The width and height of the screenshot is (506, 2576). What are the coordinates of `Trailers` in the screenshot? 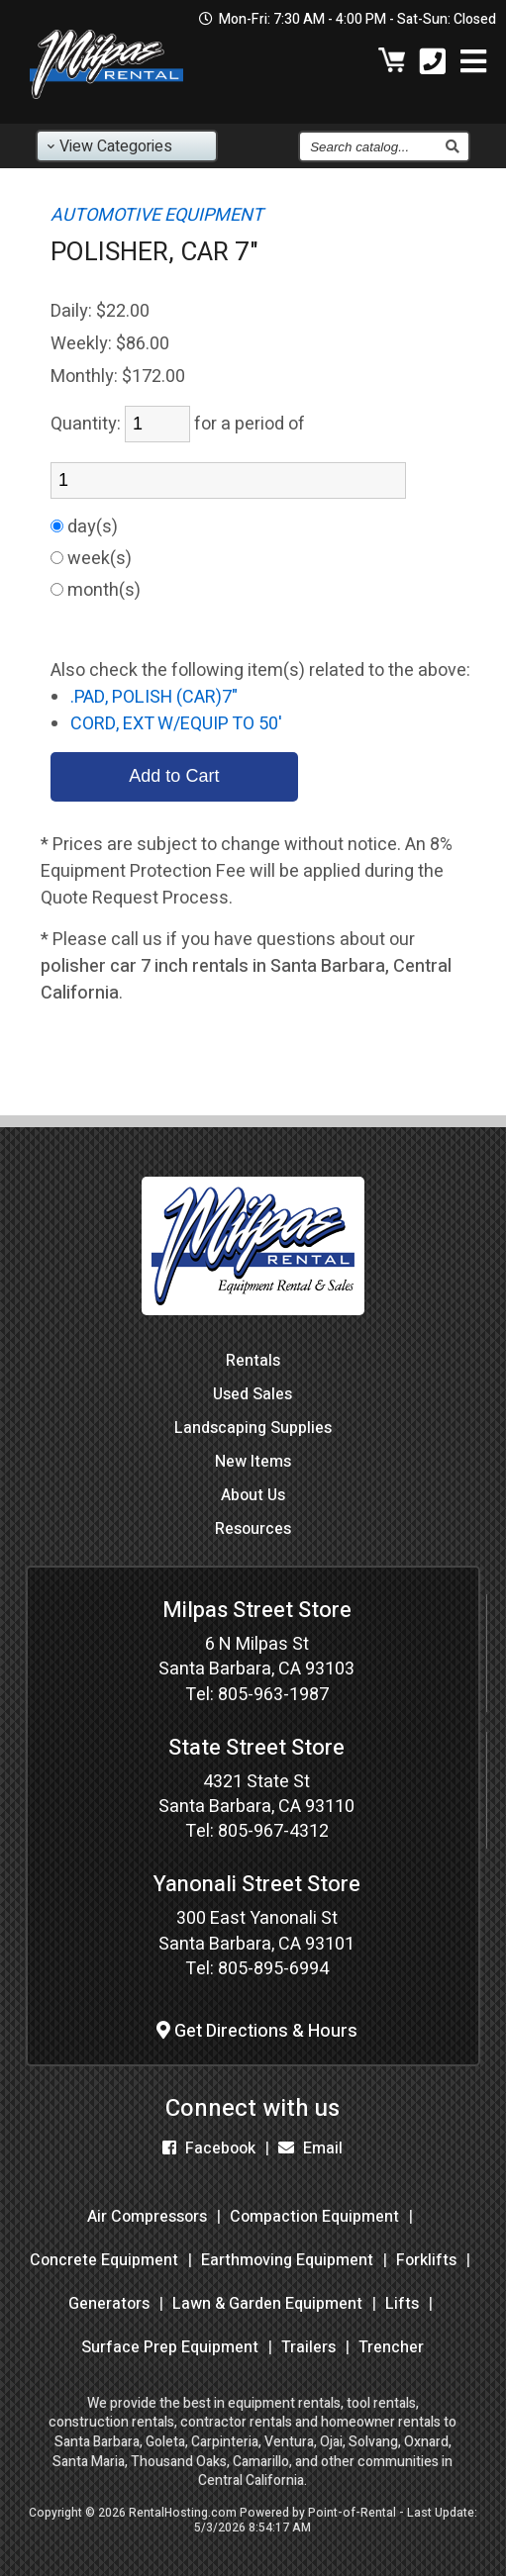 It's located at (308, 2347).